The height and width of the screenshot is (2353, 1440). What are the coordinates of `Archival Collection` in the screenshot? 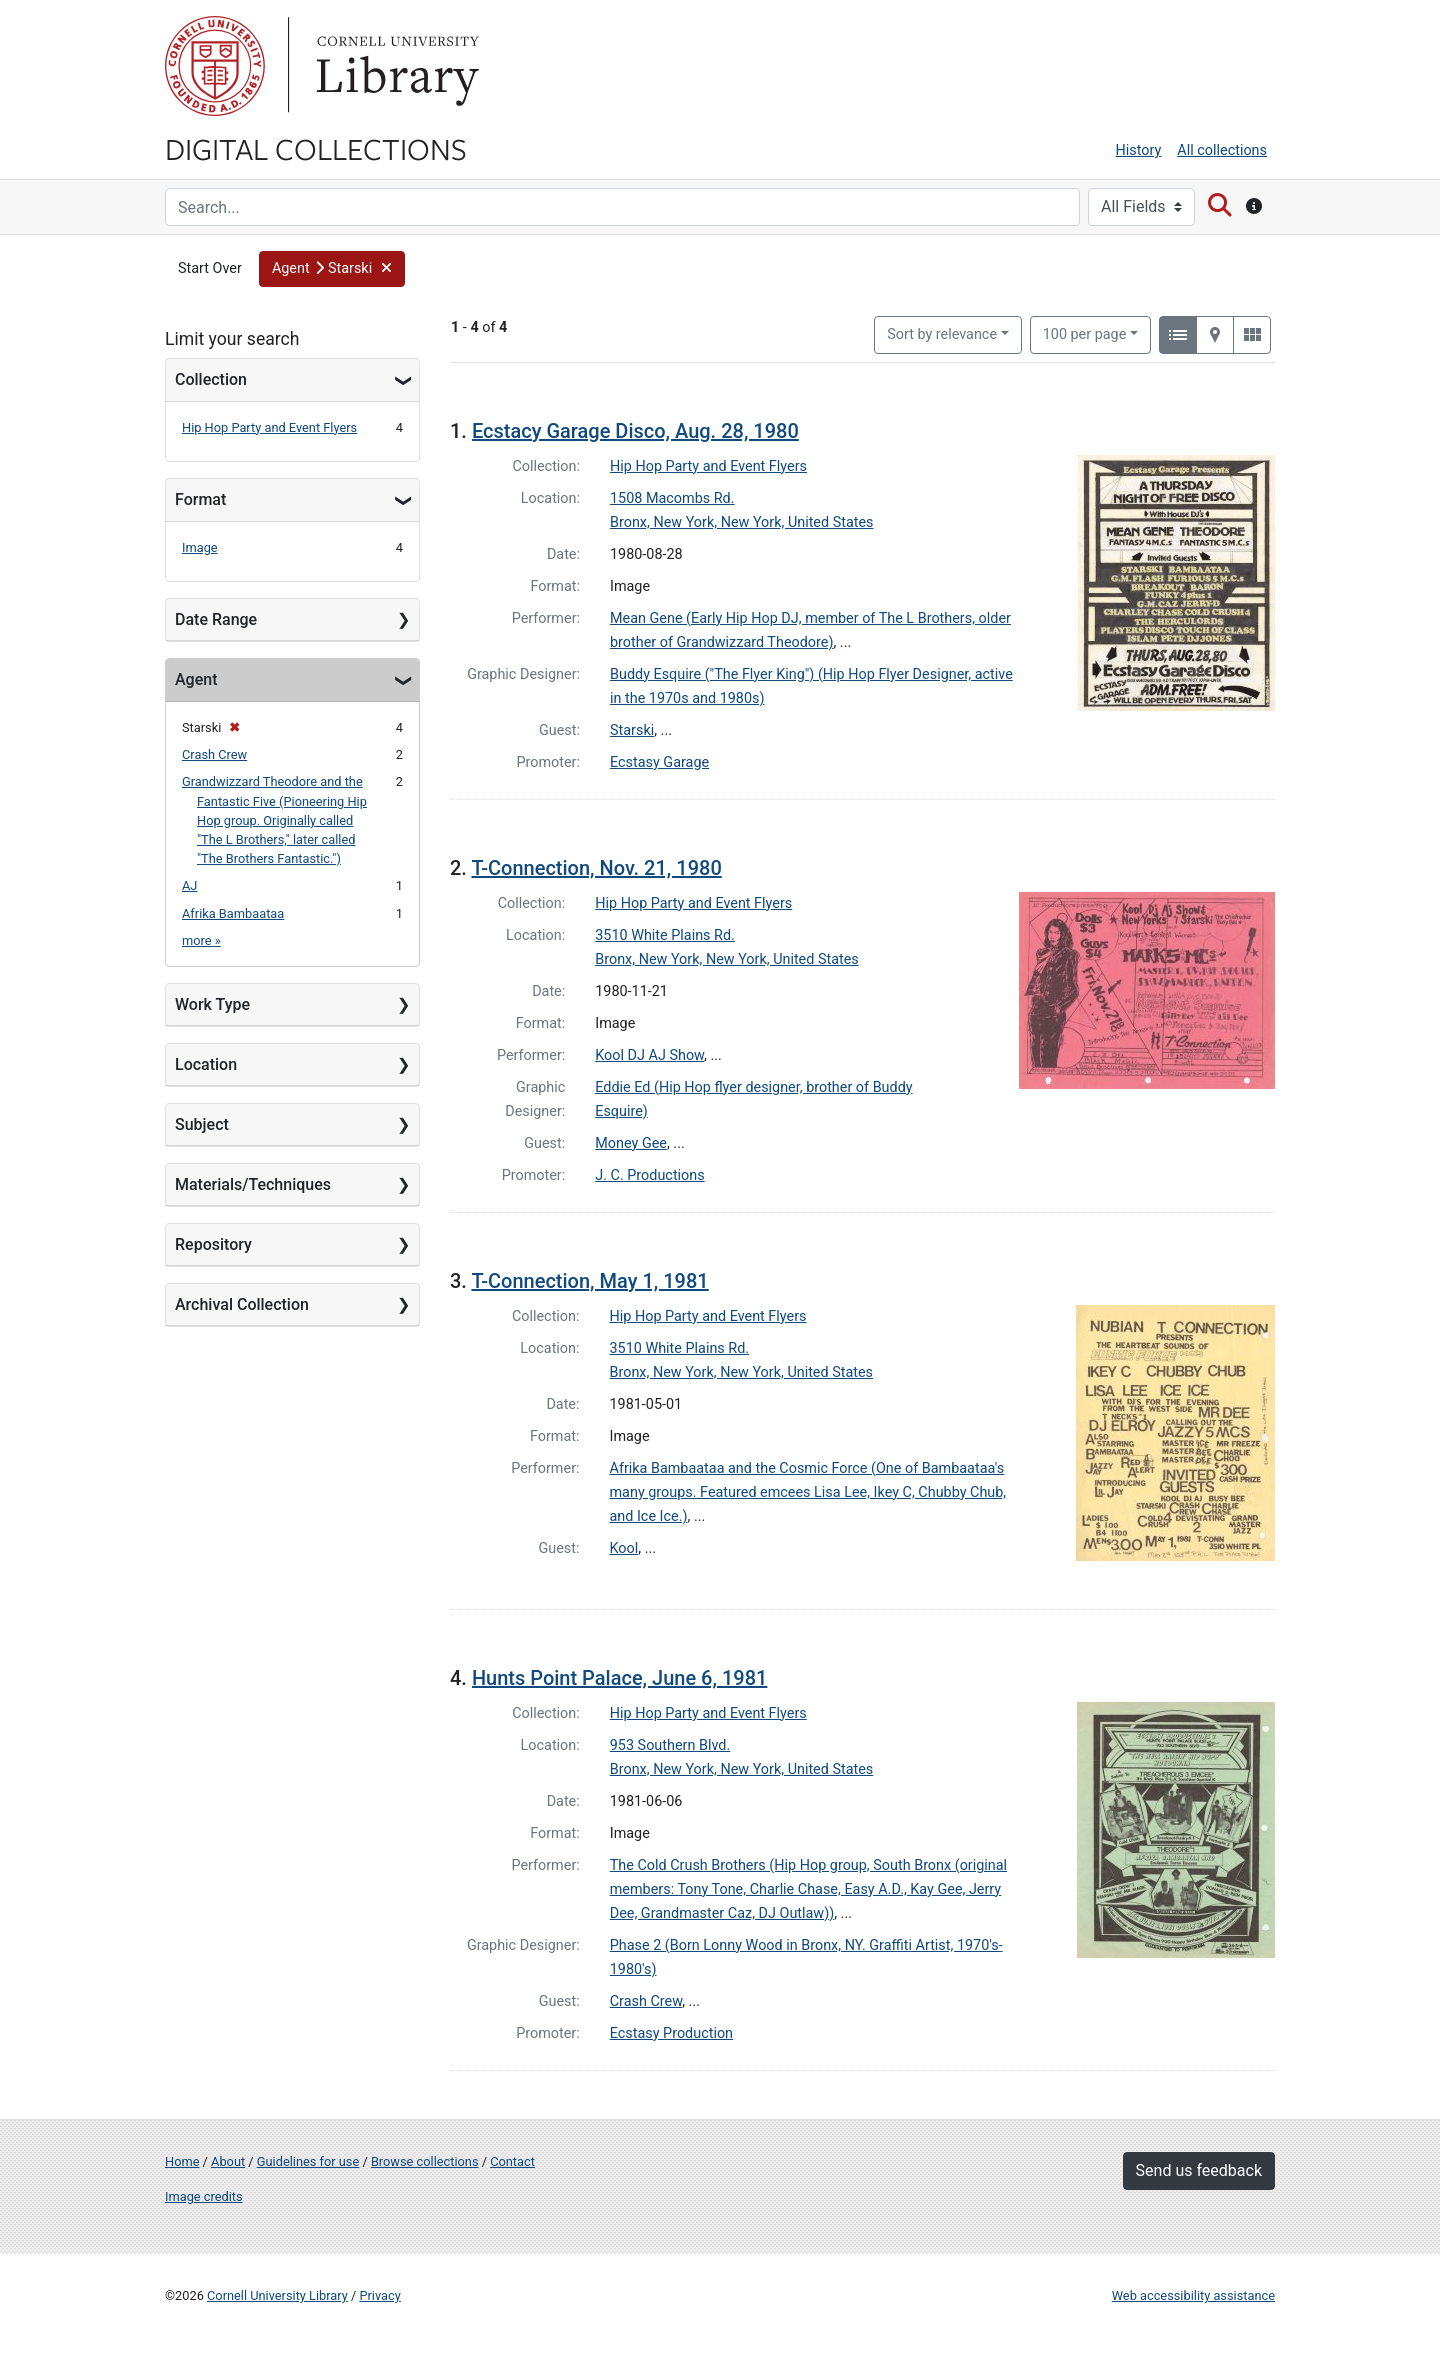 It's located at (242, 1304).